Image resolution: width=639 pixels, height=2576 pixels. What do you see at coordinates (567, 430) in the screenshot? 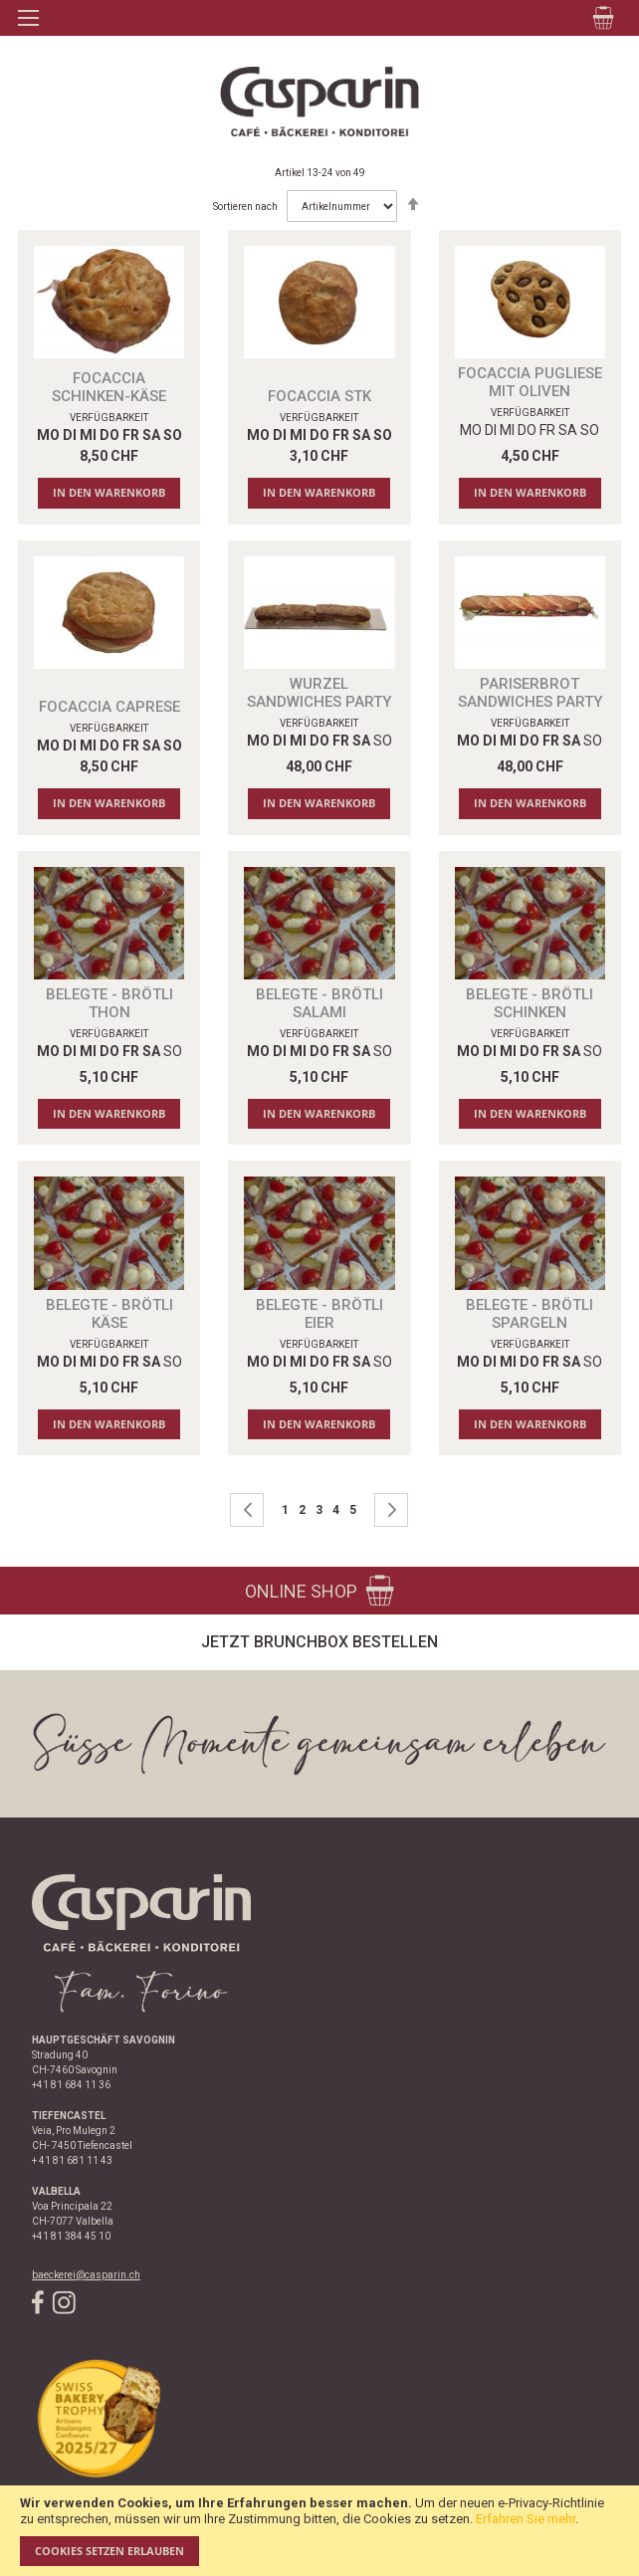
I see `SA` at bounding box center [567, 430].